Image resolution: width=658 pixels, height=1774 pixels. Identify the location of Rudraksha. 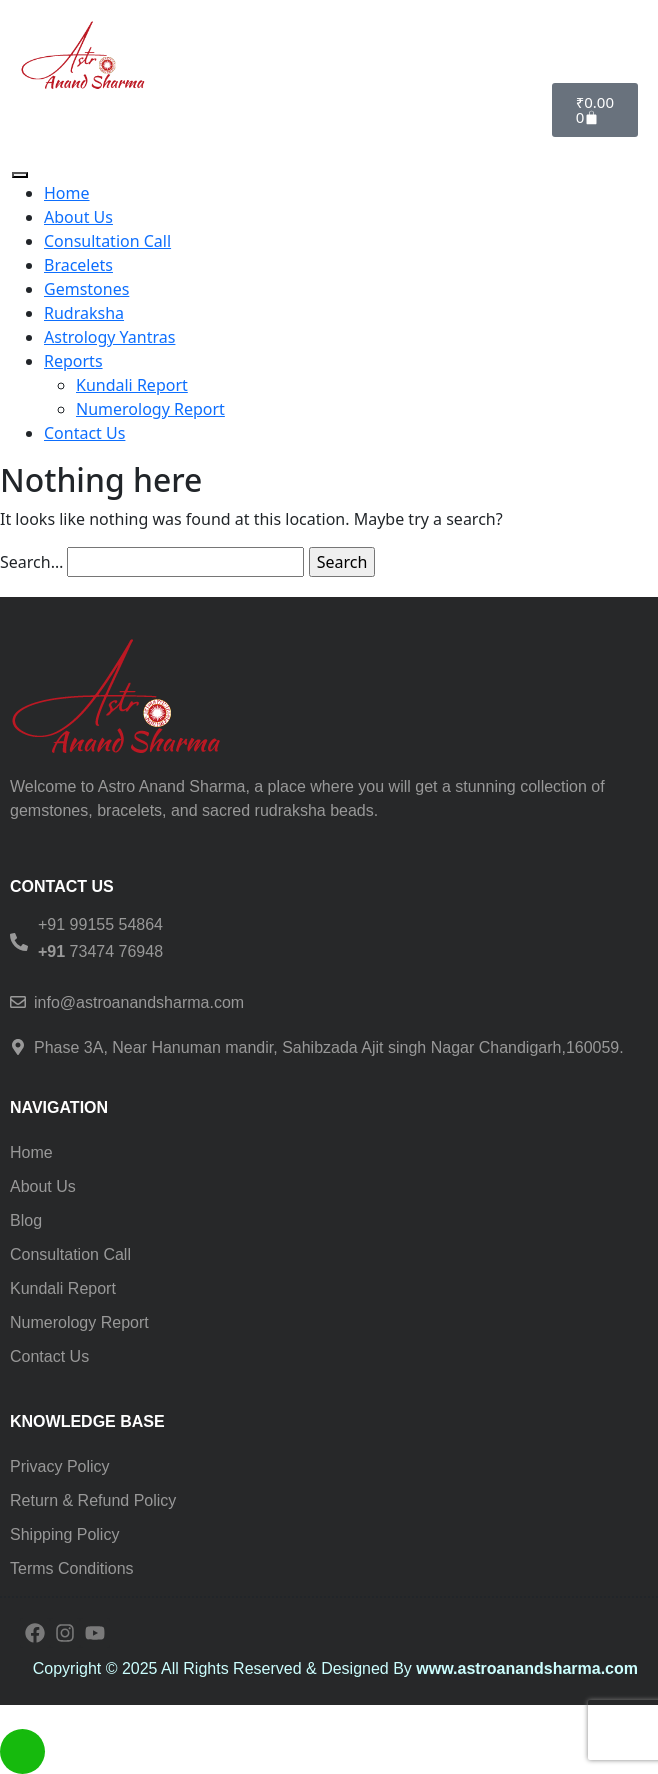
(84, 313).